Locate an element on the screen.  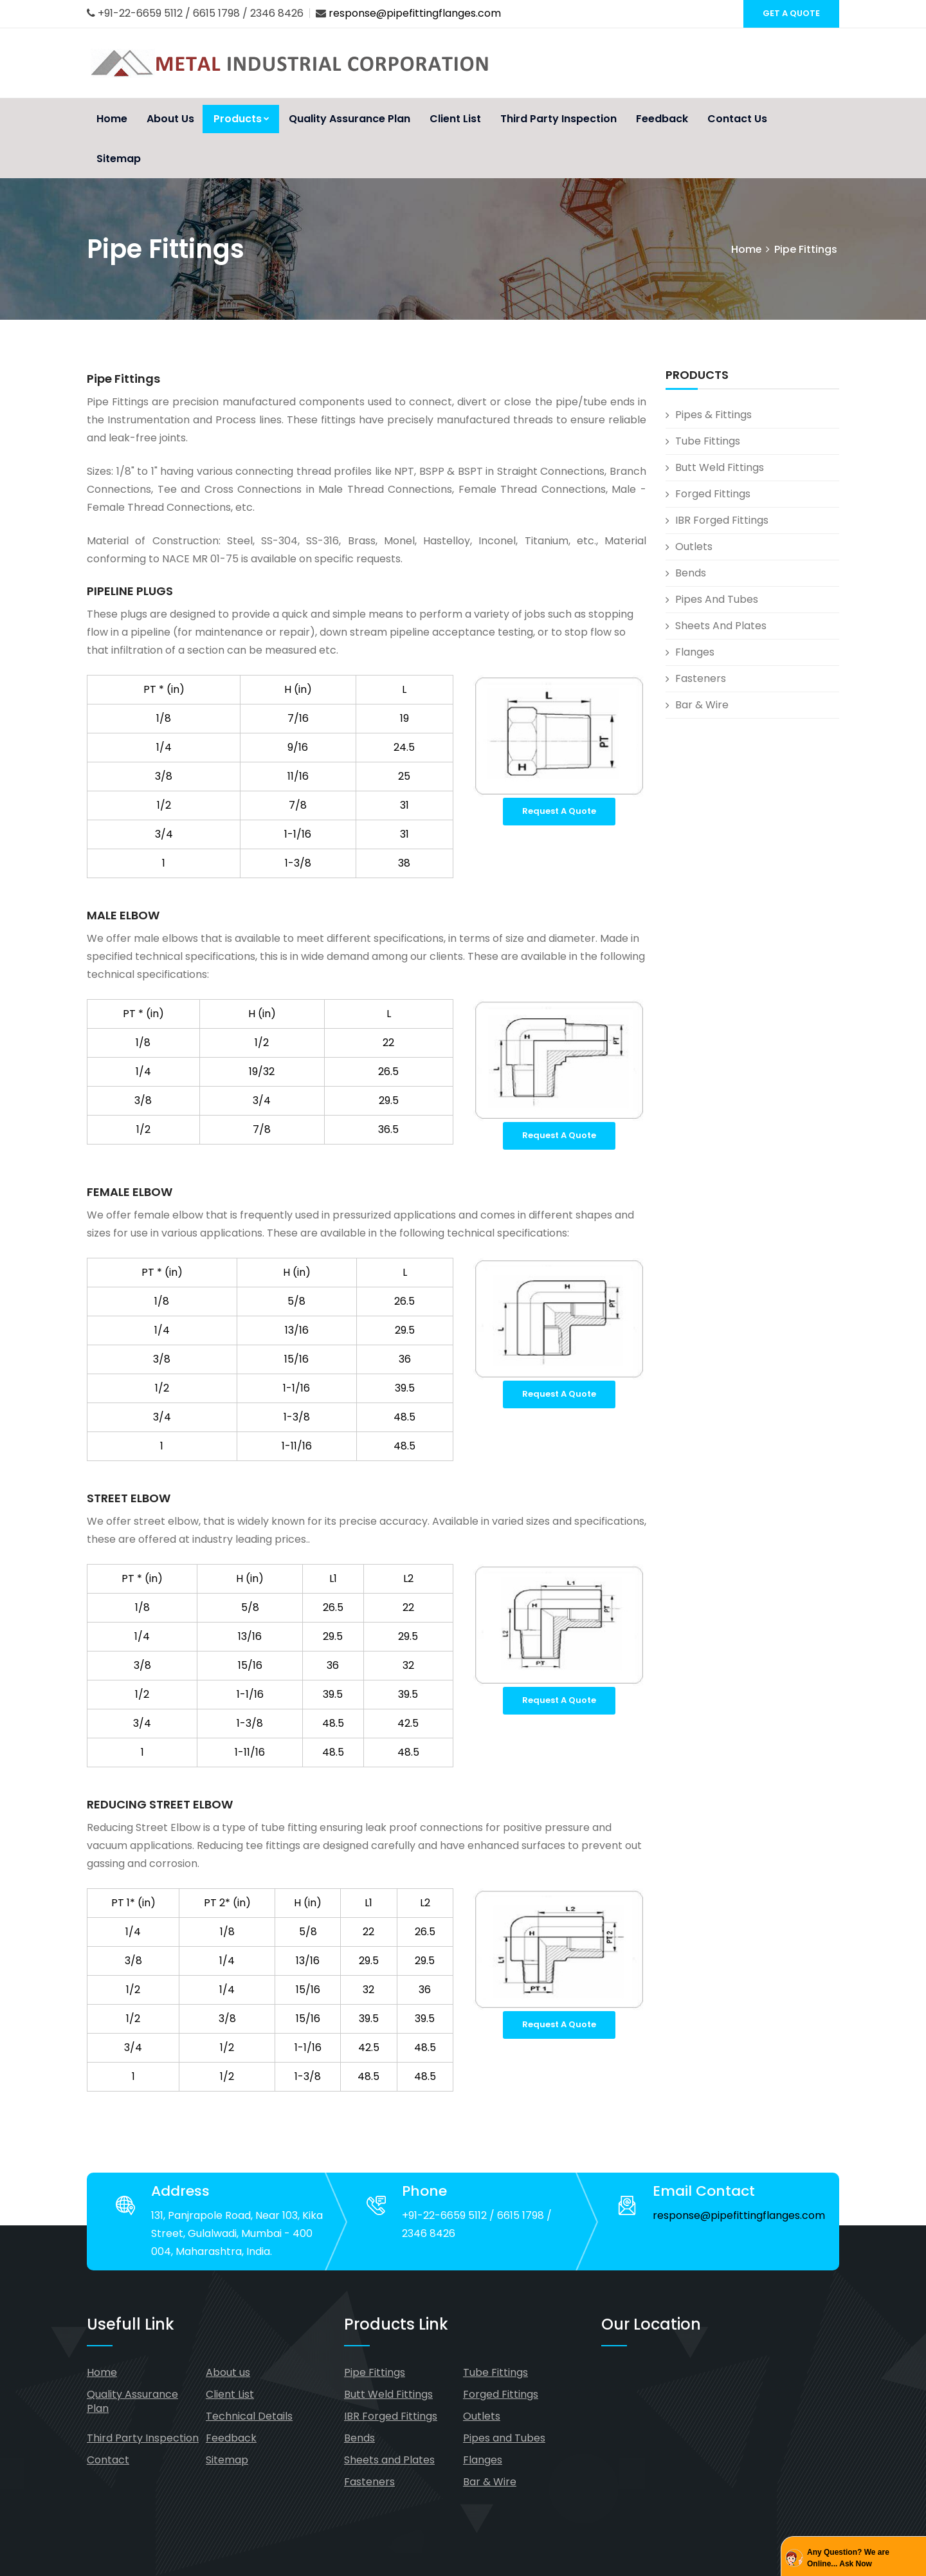
About us is located at coordinates (228, 2372).